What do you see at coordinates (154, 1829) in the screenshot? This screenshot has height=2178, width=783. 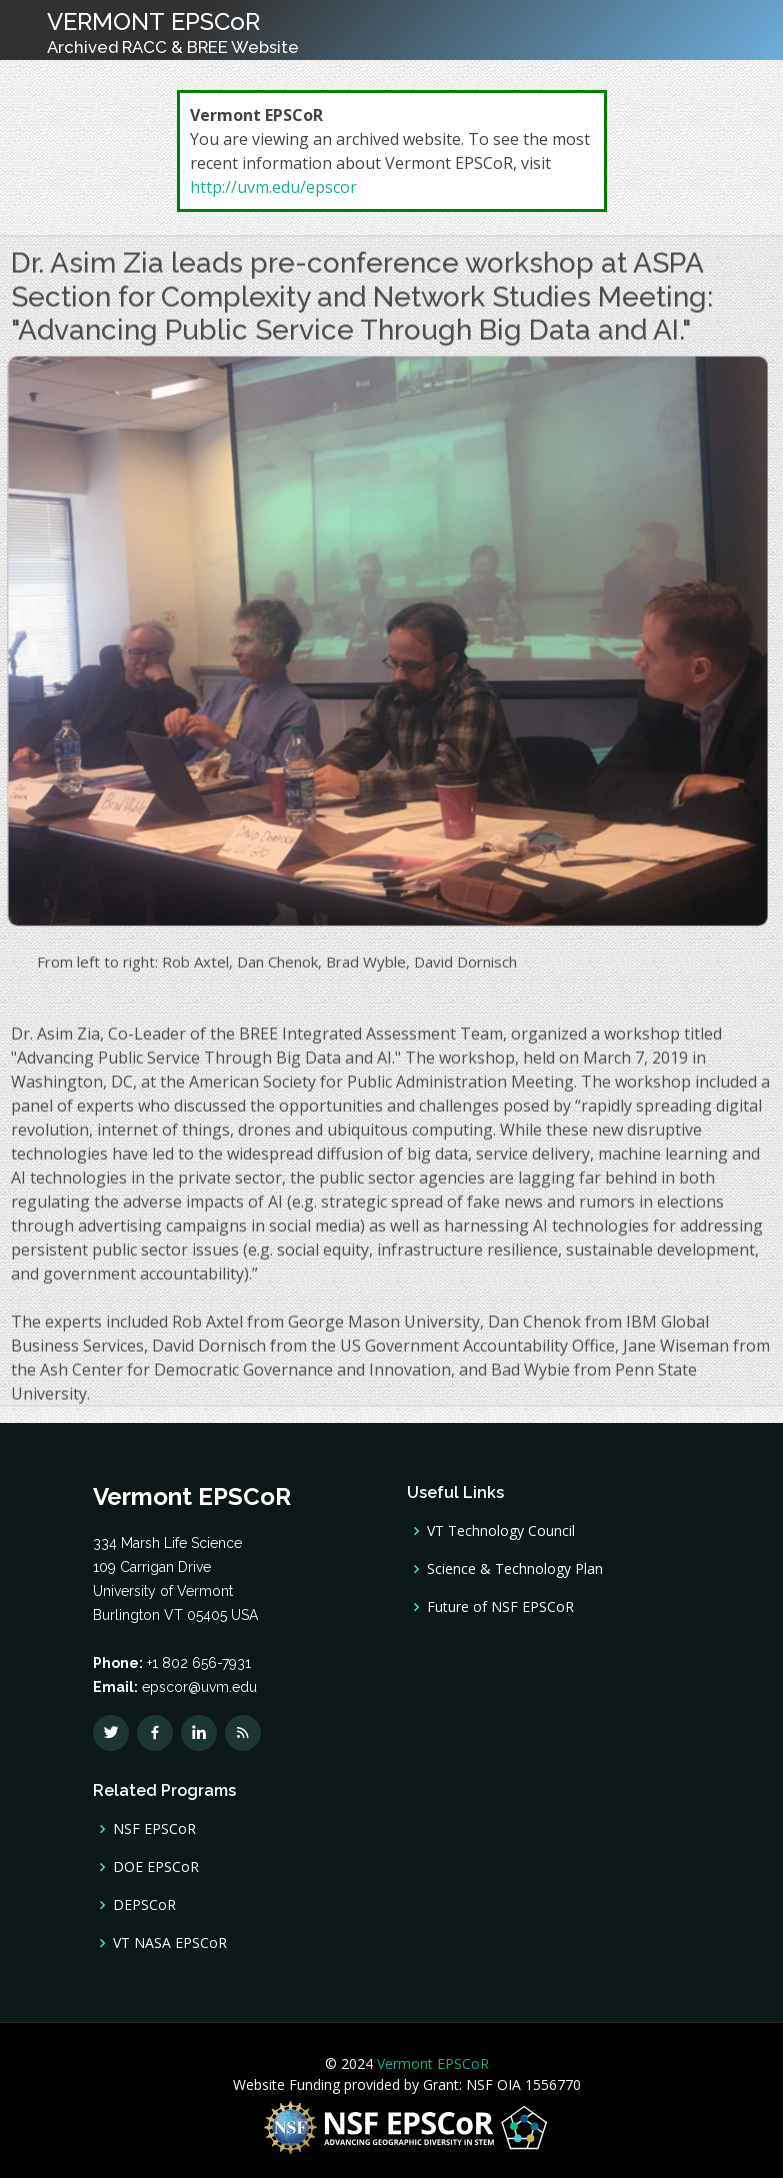 I see `NSF EPSCoR` at bounding box center [154, 1829].